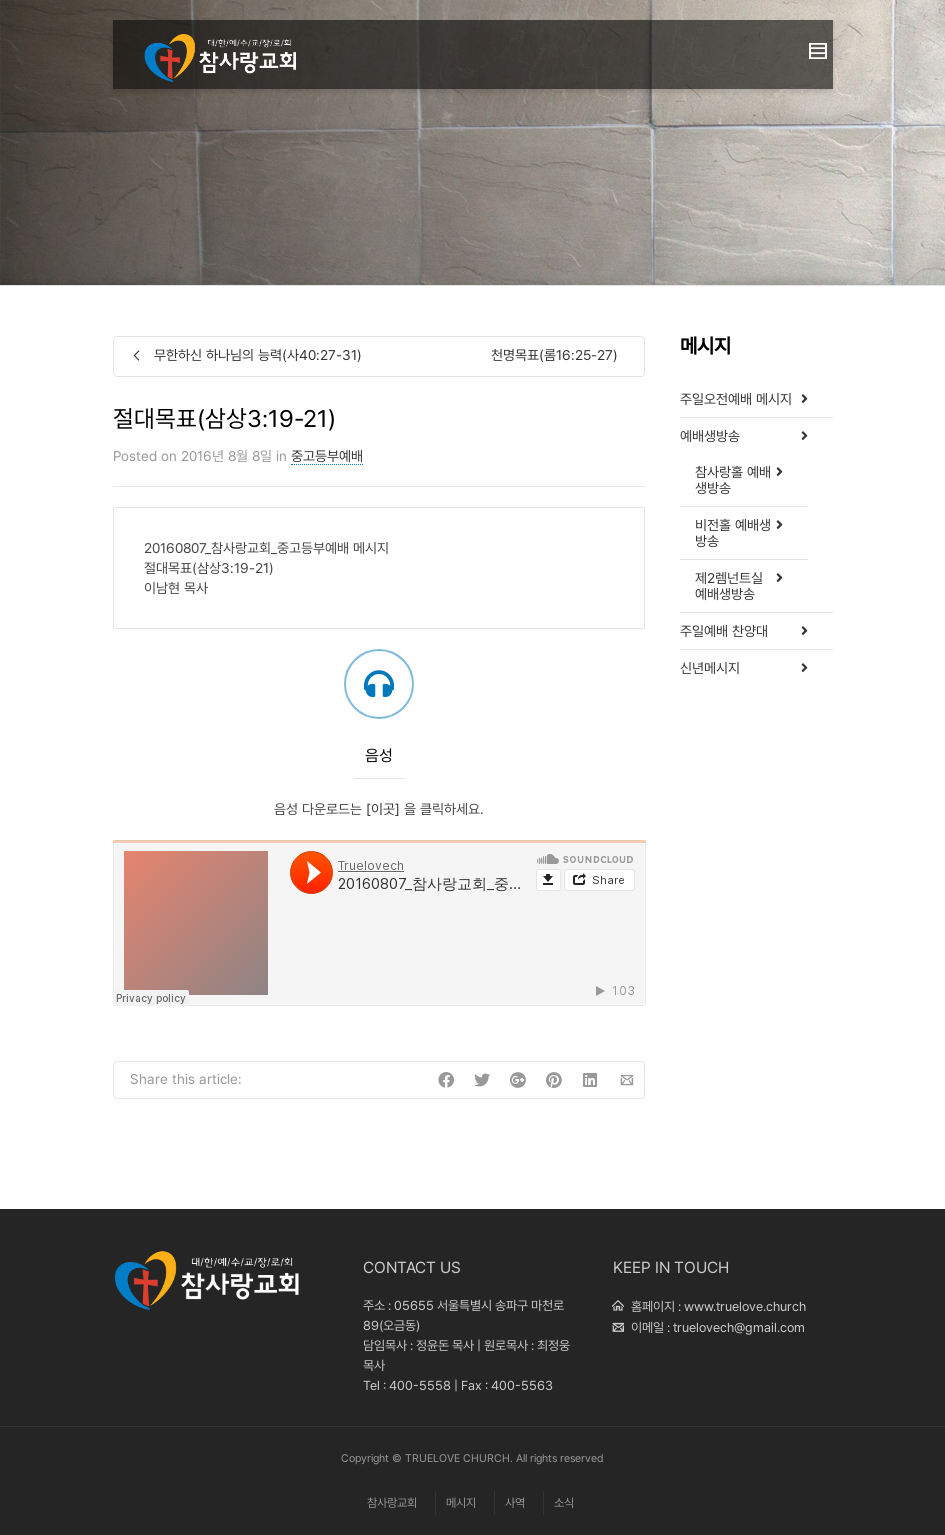  Describe the element at coordinates (327, 456) in the screenshot. I see `중고등부예배` at that location.